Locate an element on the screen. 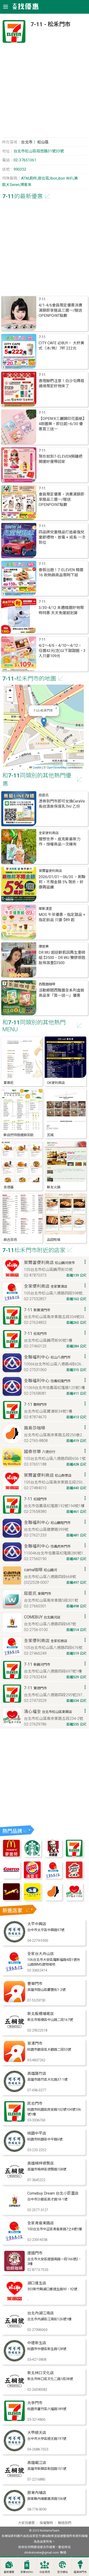  品田牧場 is located at coordinates (53, 1240).